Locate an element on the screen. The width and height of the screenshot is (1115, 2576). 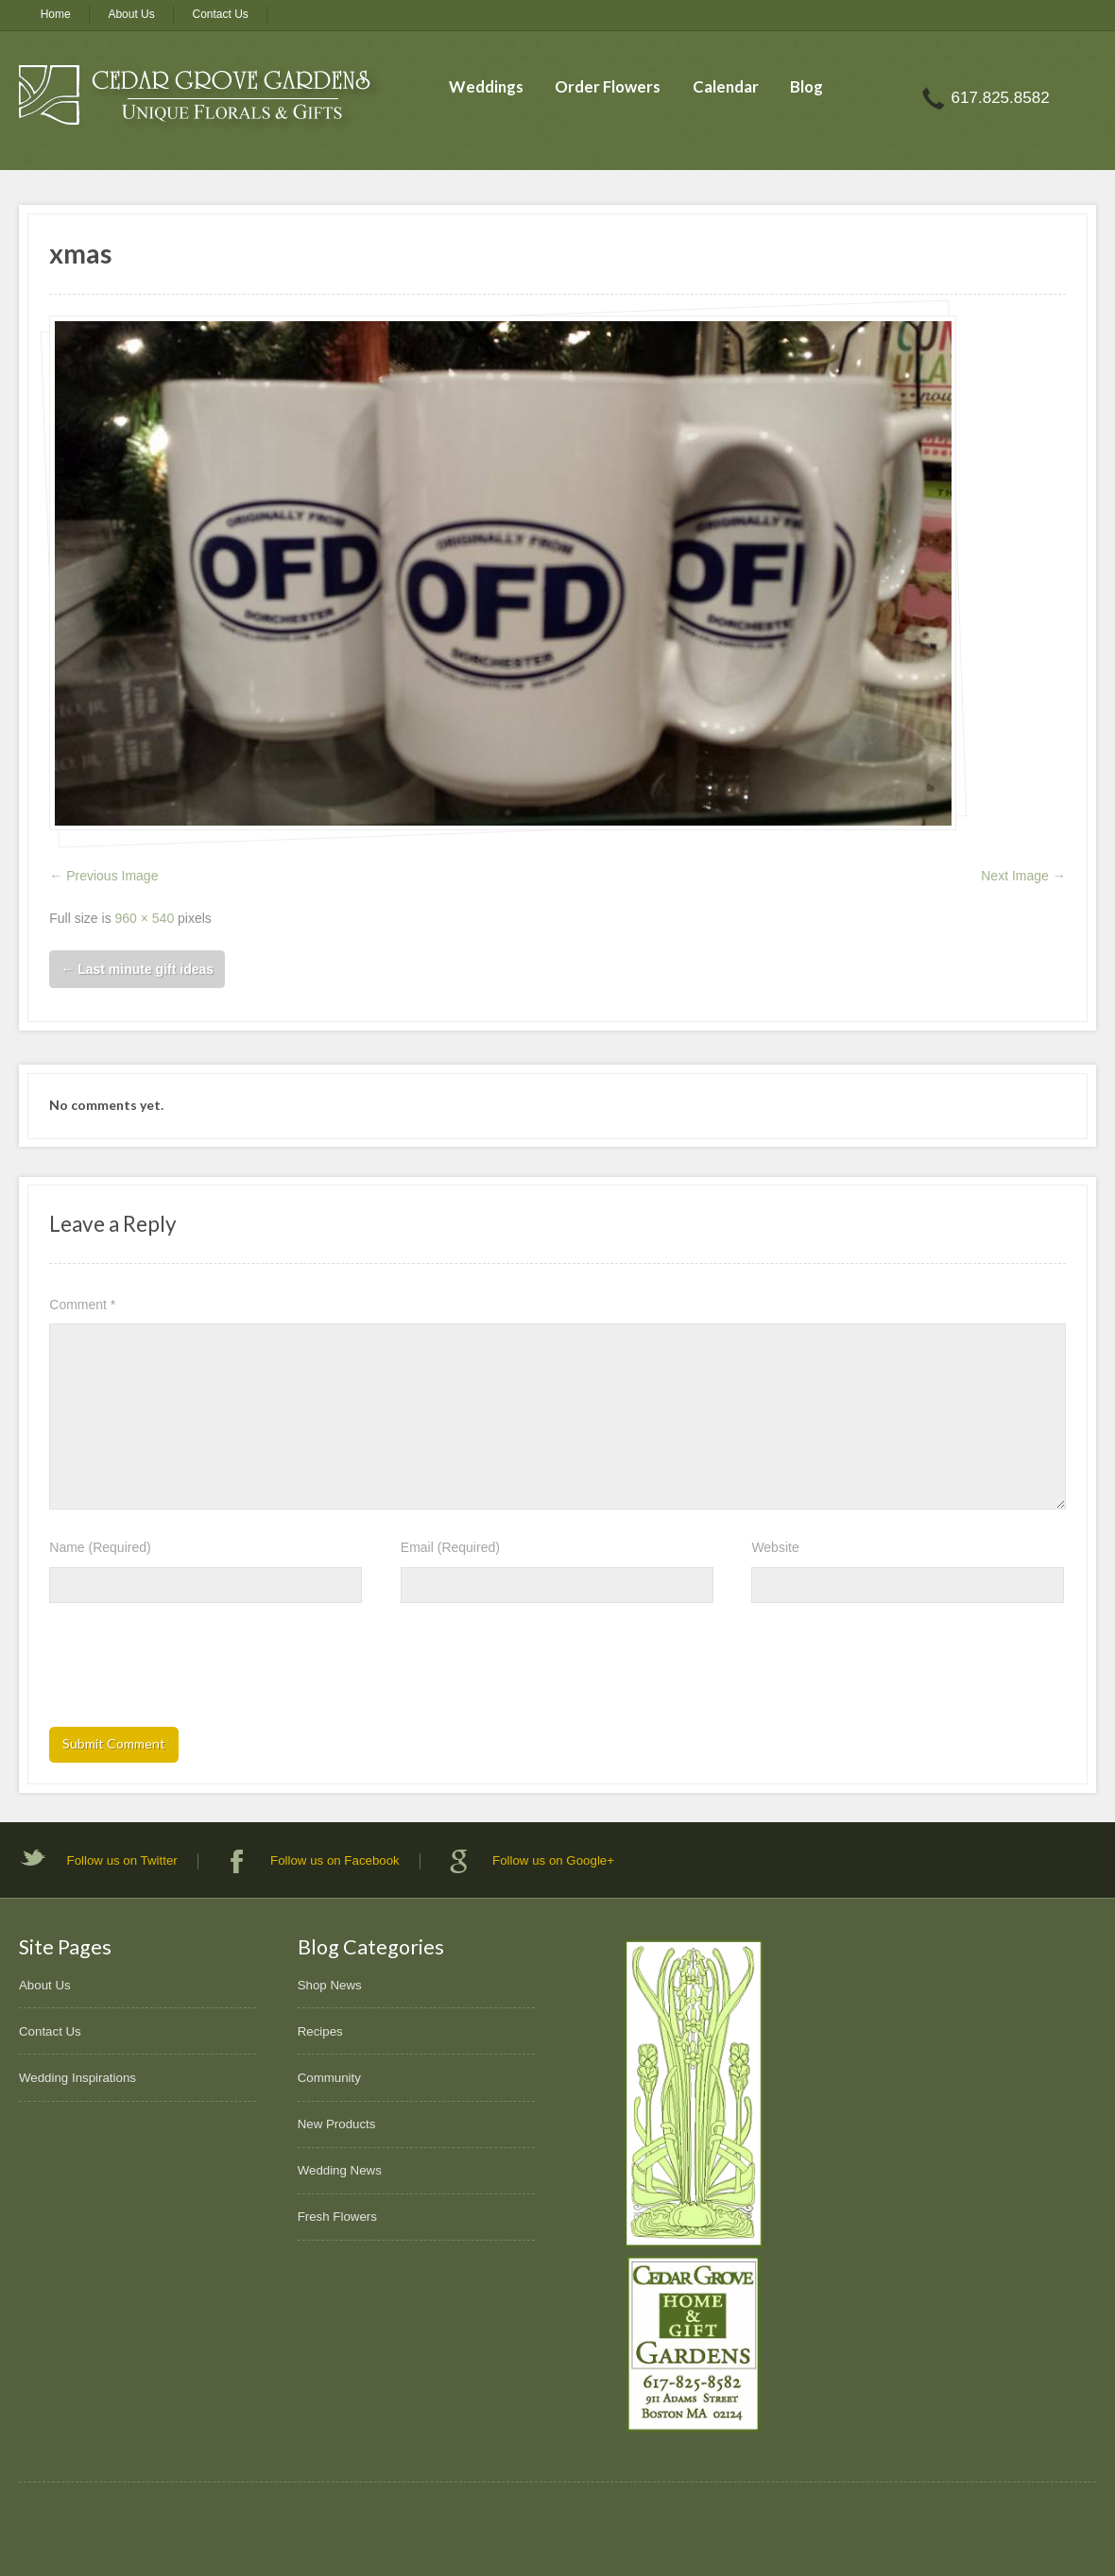
Email is located at coordinates (450, 1547).